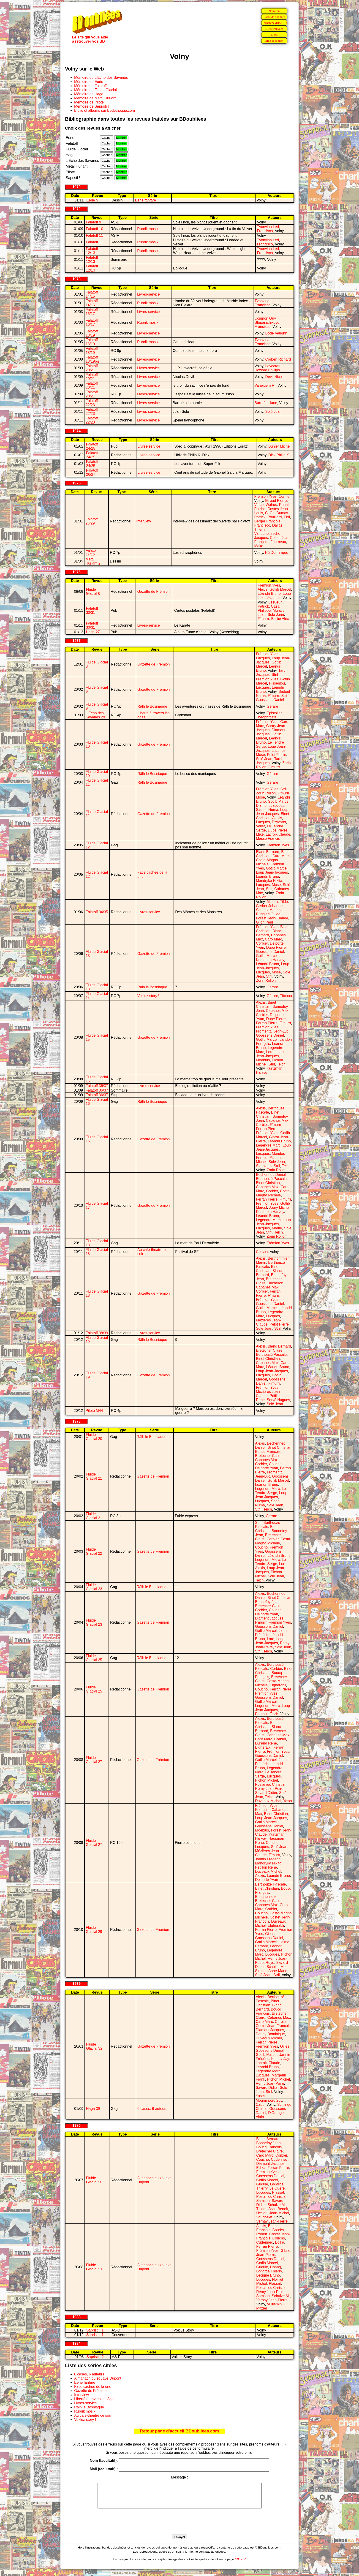 The image size is (359, 2576). Describe the element at coordinates (278, 359) in the screenshot. I see `Corben Richard` at that location.